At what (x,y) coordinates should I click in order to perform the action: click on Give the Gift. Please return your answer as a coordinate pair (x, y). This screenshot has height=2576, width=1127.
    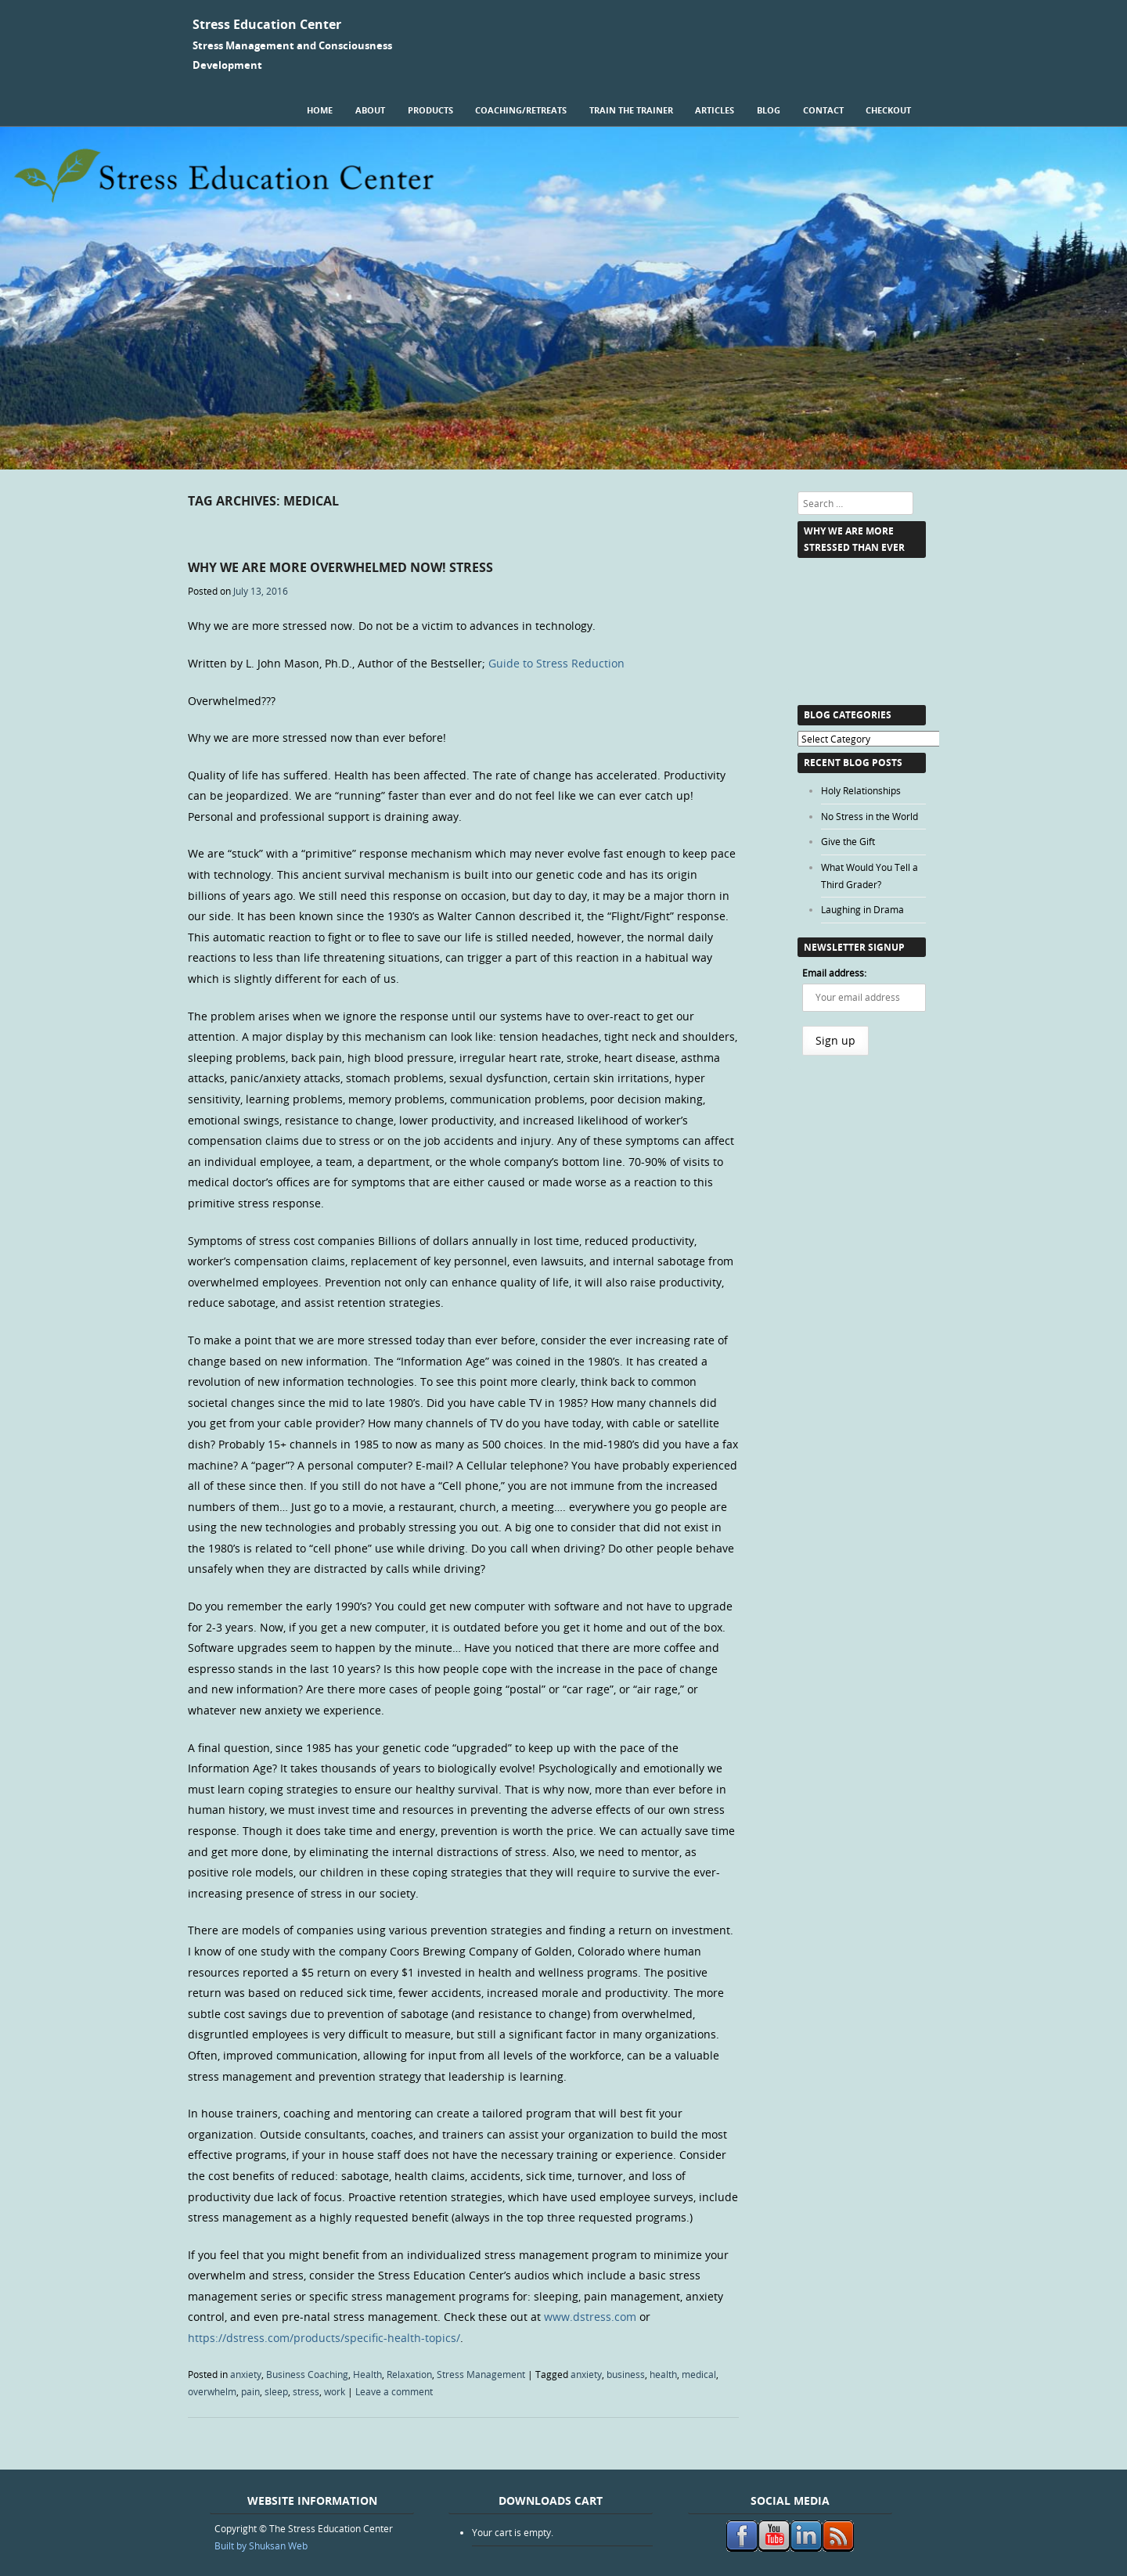
    Looking at the image, I should click on (848, 841).